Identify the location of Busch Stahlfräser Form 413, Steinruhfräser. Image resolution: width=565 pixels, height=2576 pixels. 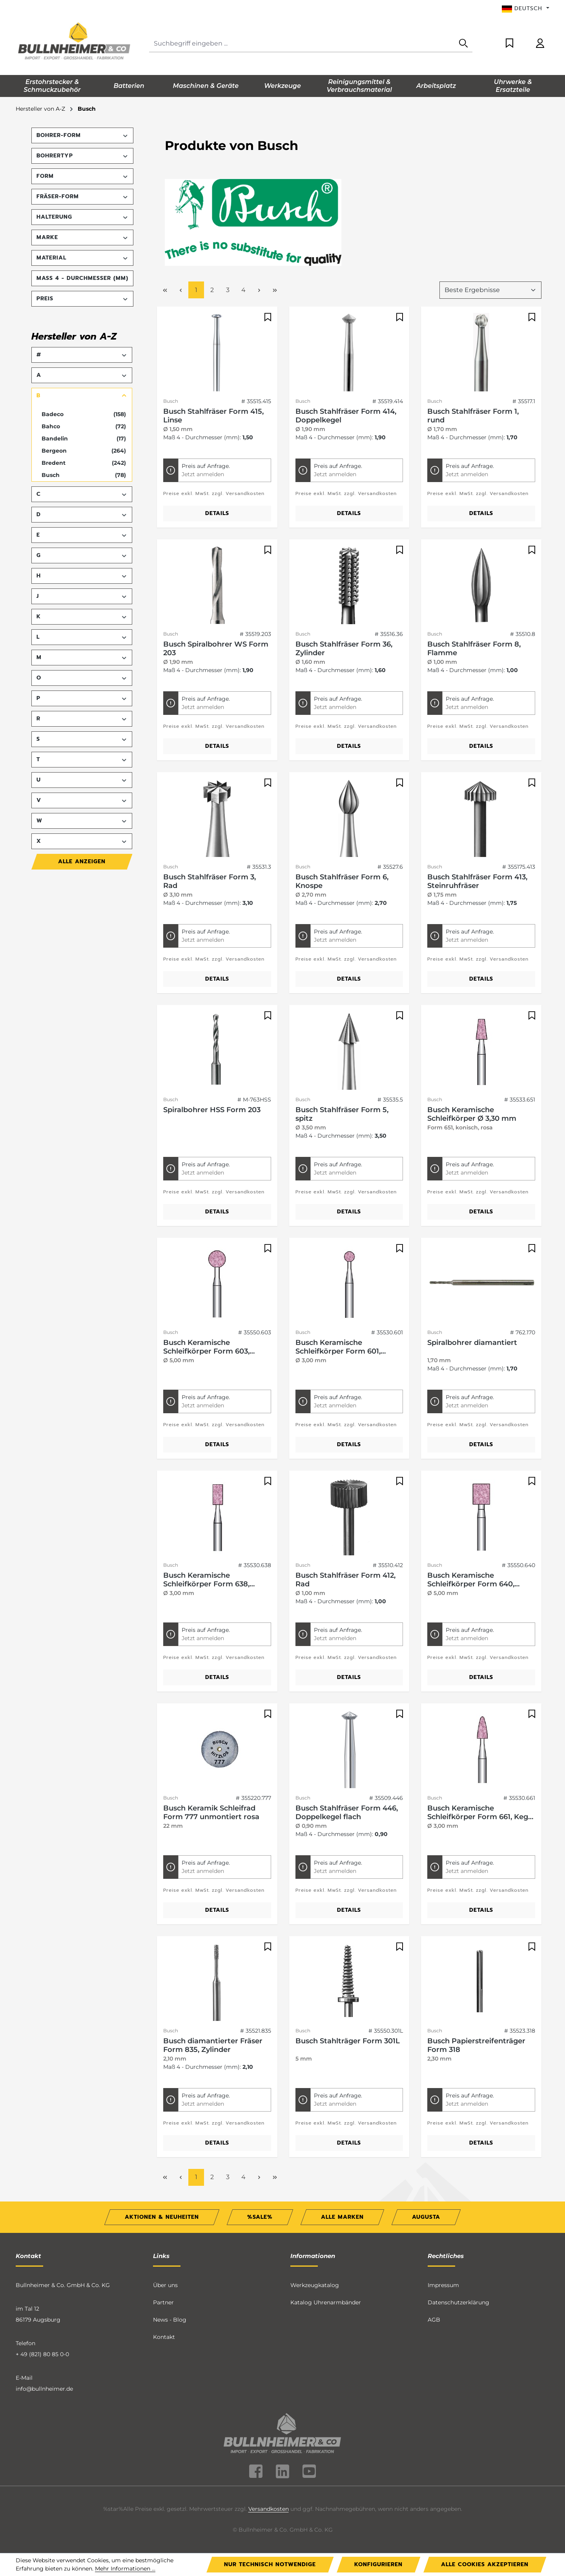
(477, 881).